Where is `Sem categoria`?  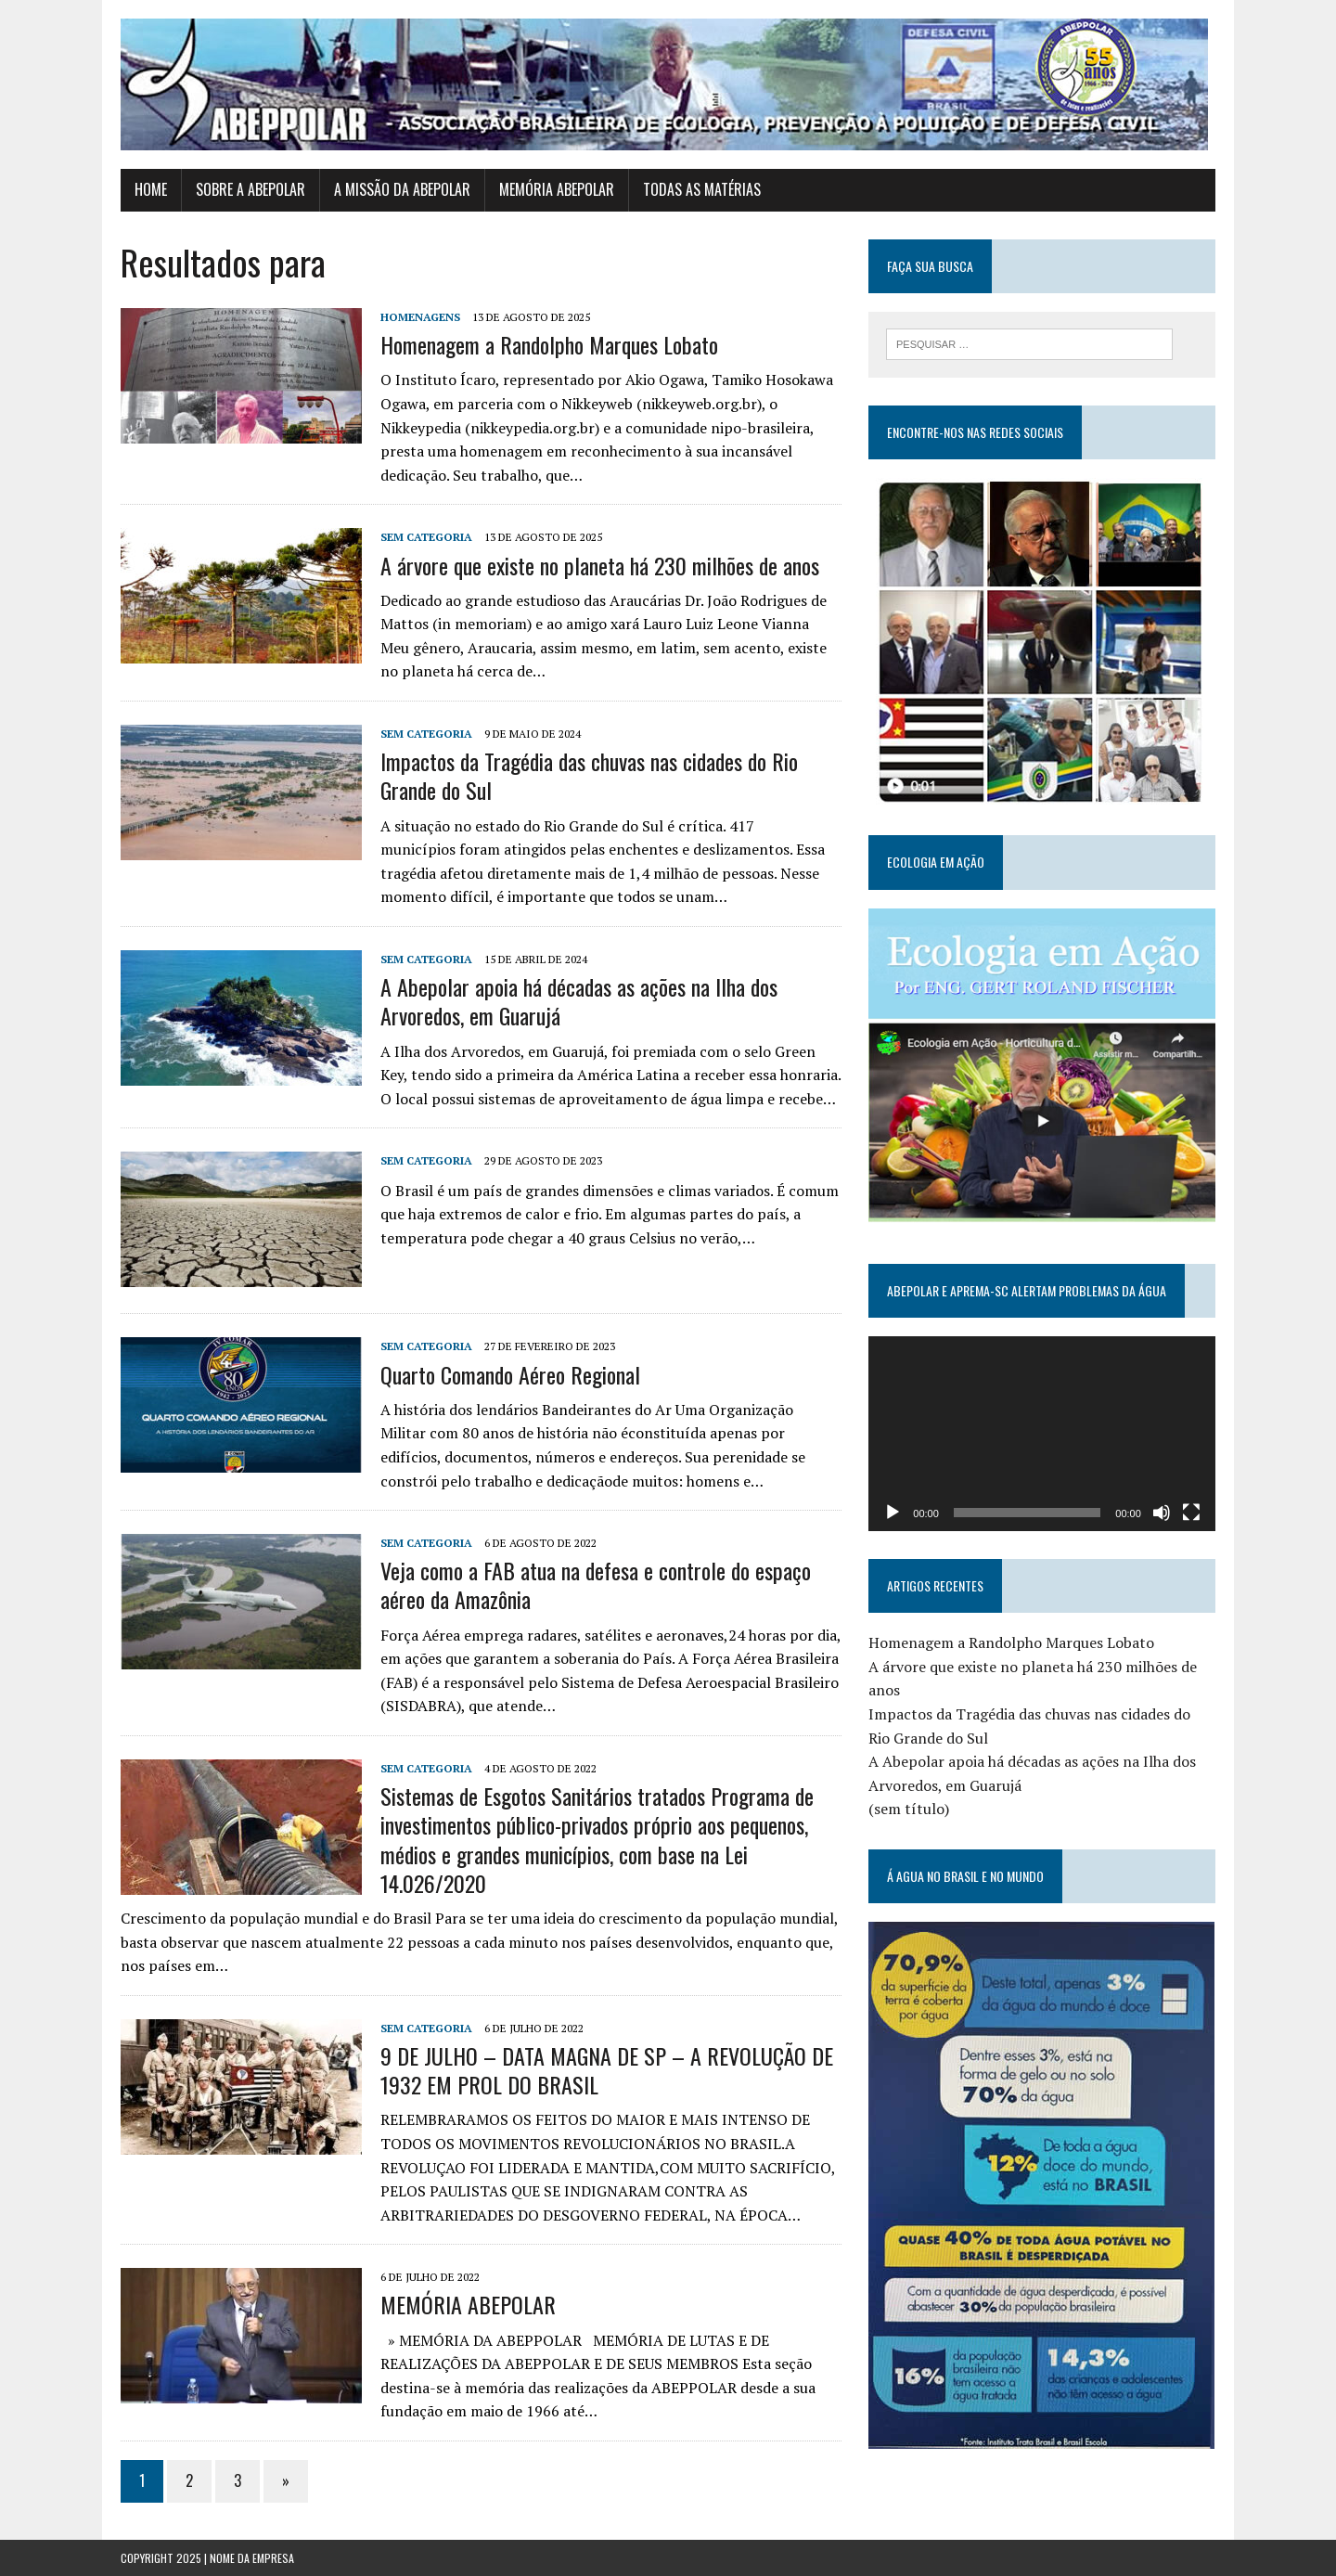
Sem categoria is located at coordinates (426, 537).